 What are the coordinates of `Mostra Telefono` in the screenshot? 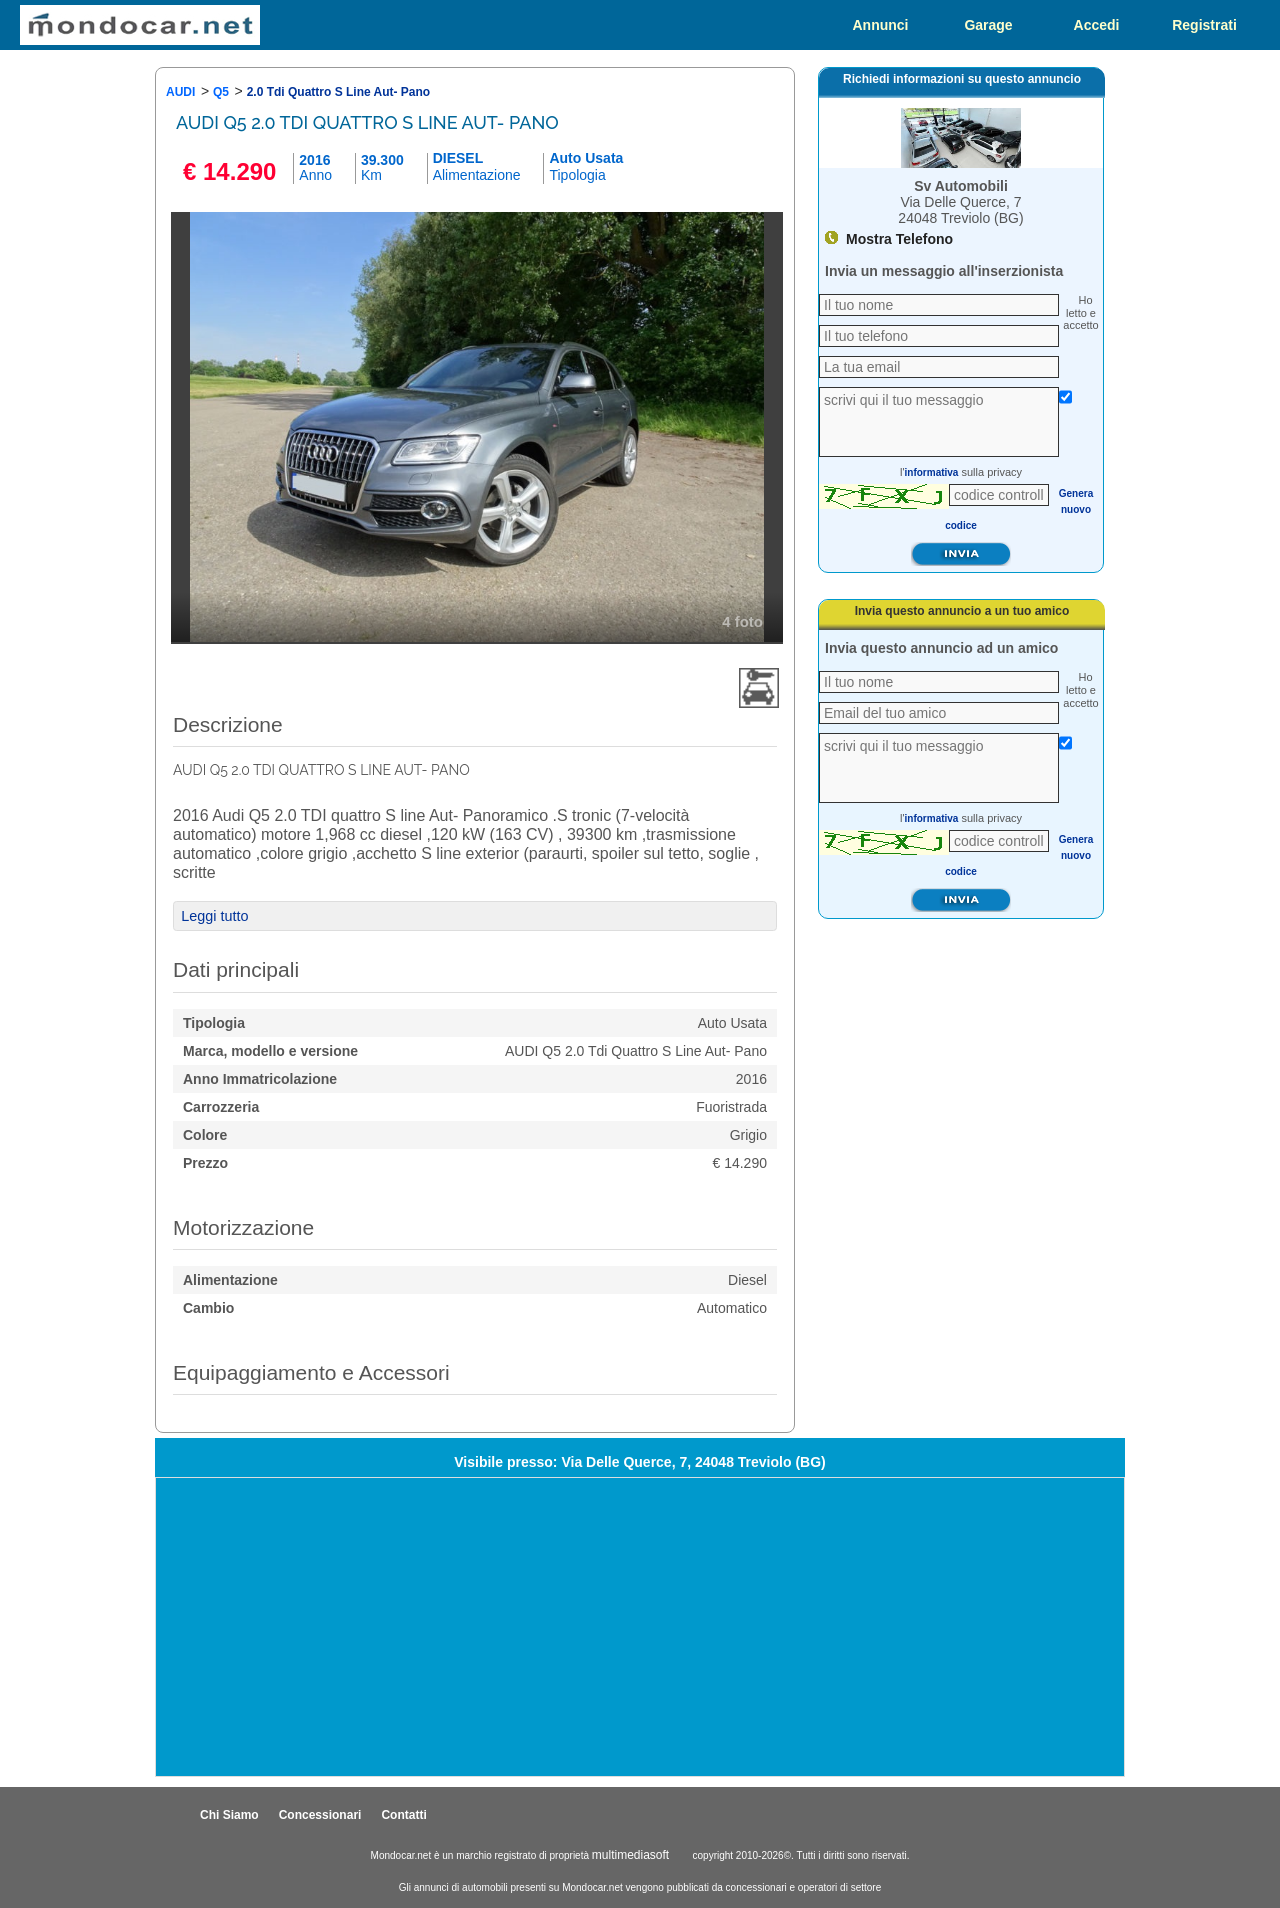 It's located at (899, 239).